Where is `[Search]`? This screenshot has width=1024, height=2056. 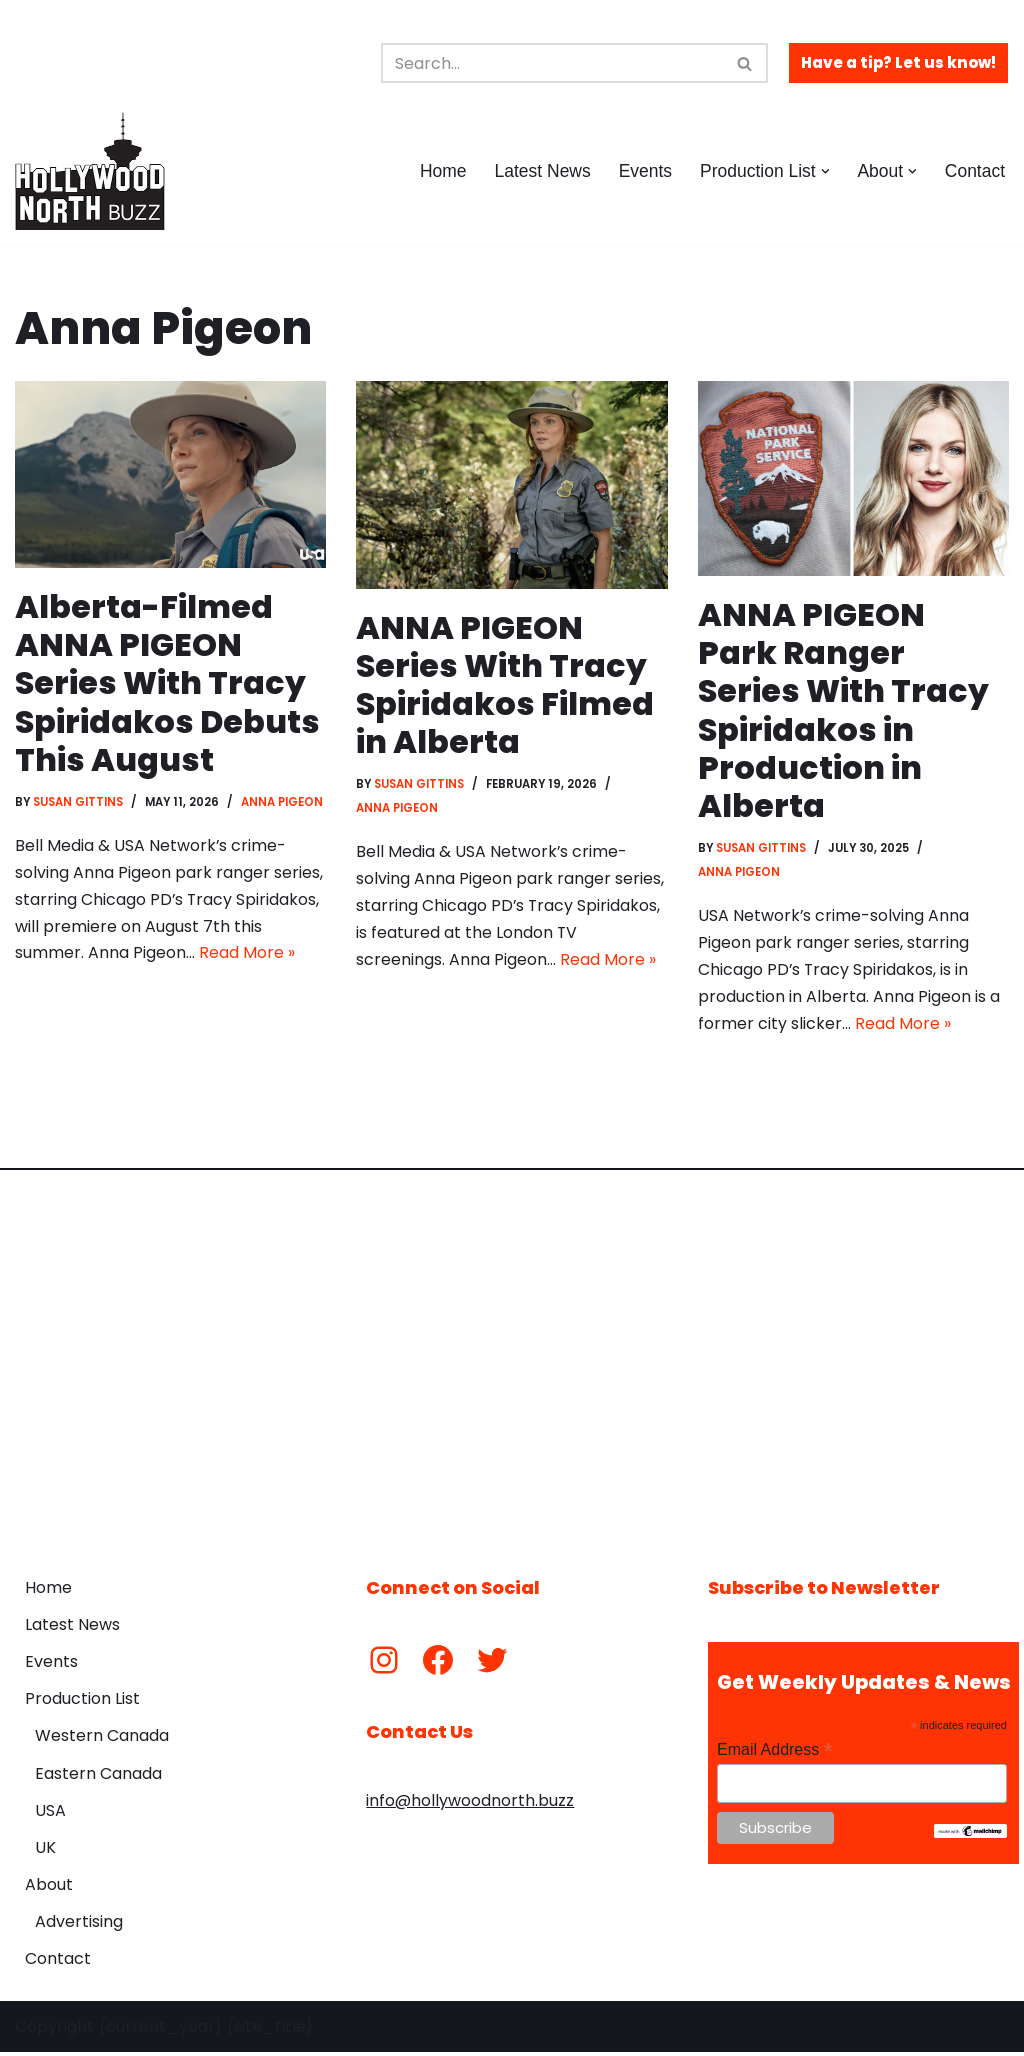 [Search] is located at coordinates (552, 63).